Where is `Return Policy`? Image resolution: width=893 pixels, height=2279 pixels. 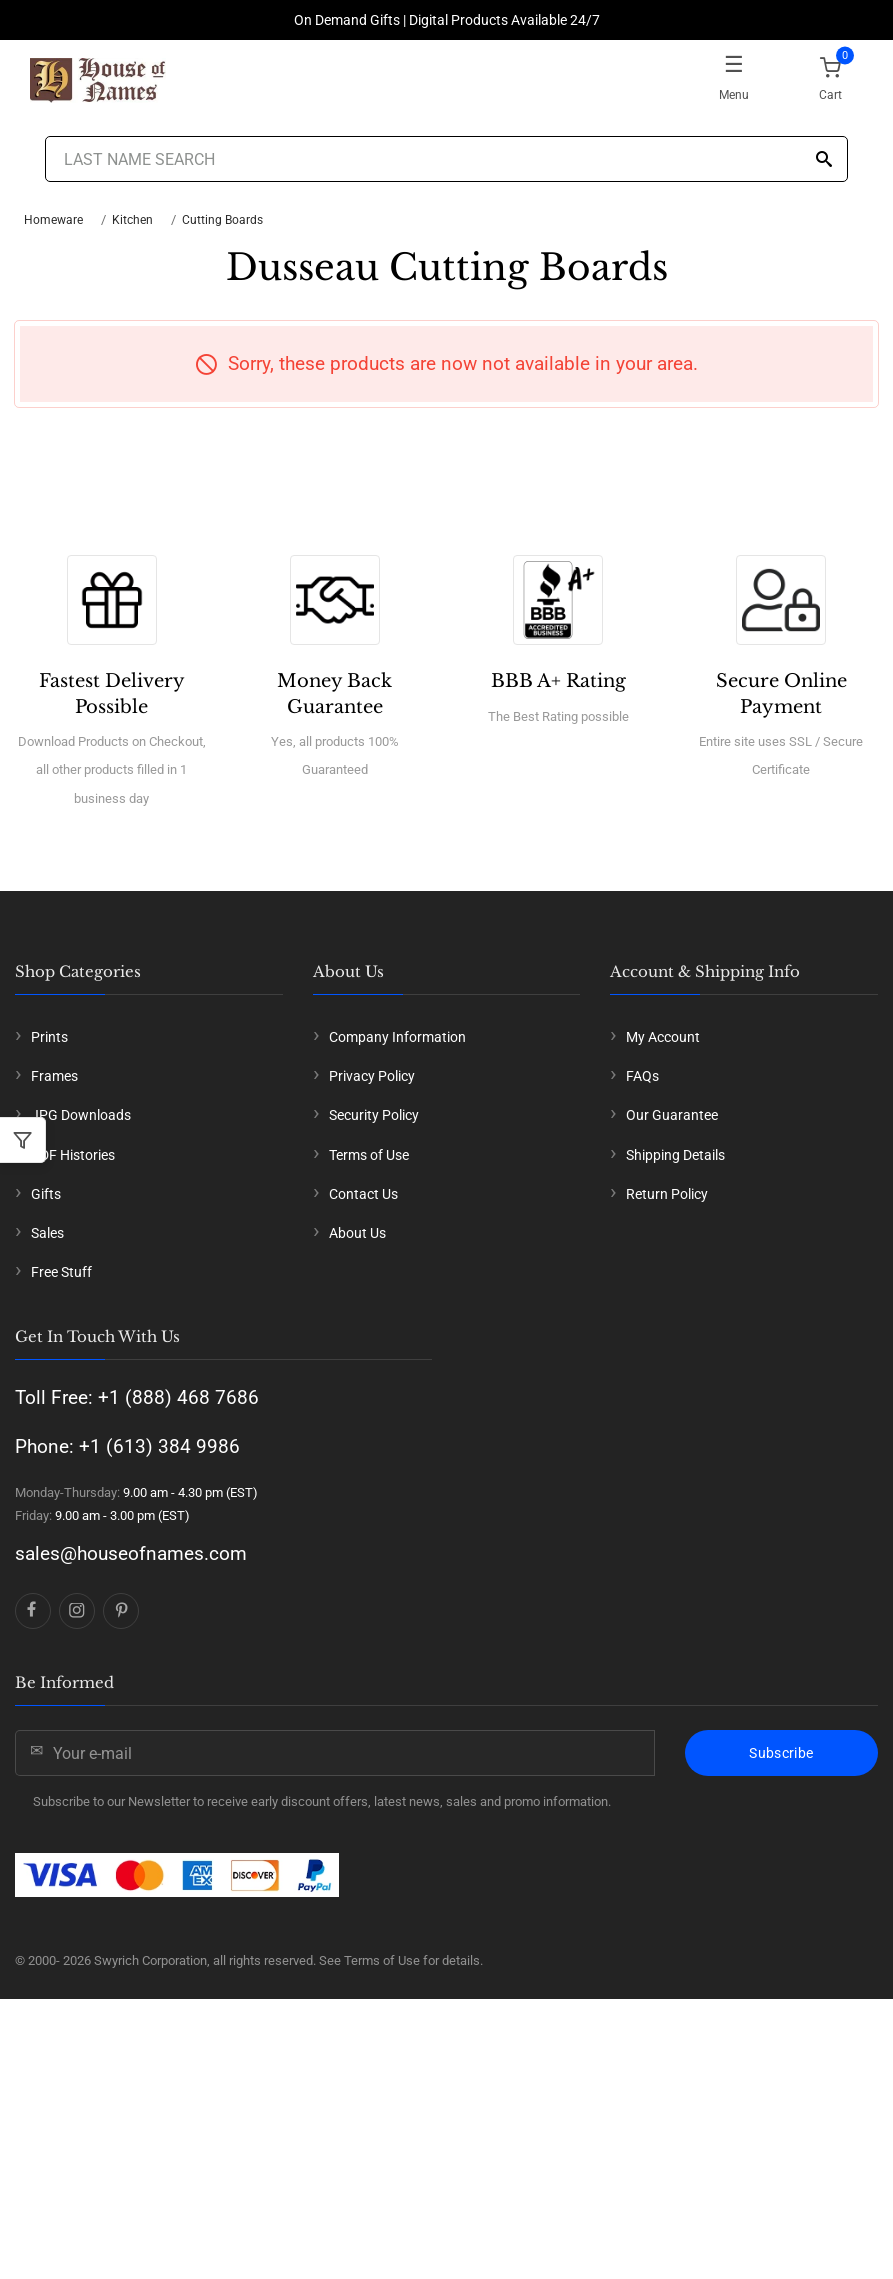 Return Policy is located at coordinates (667, 1194).